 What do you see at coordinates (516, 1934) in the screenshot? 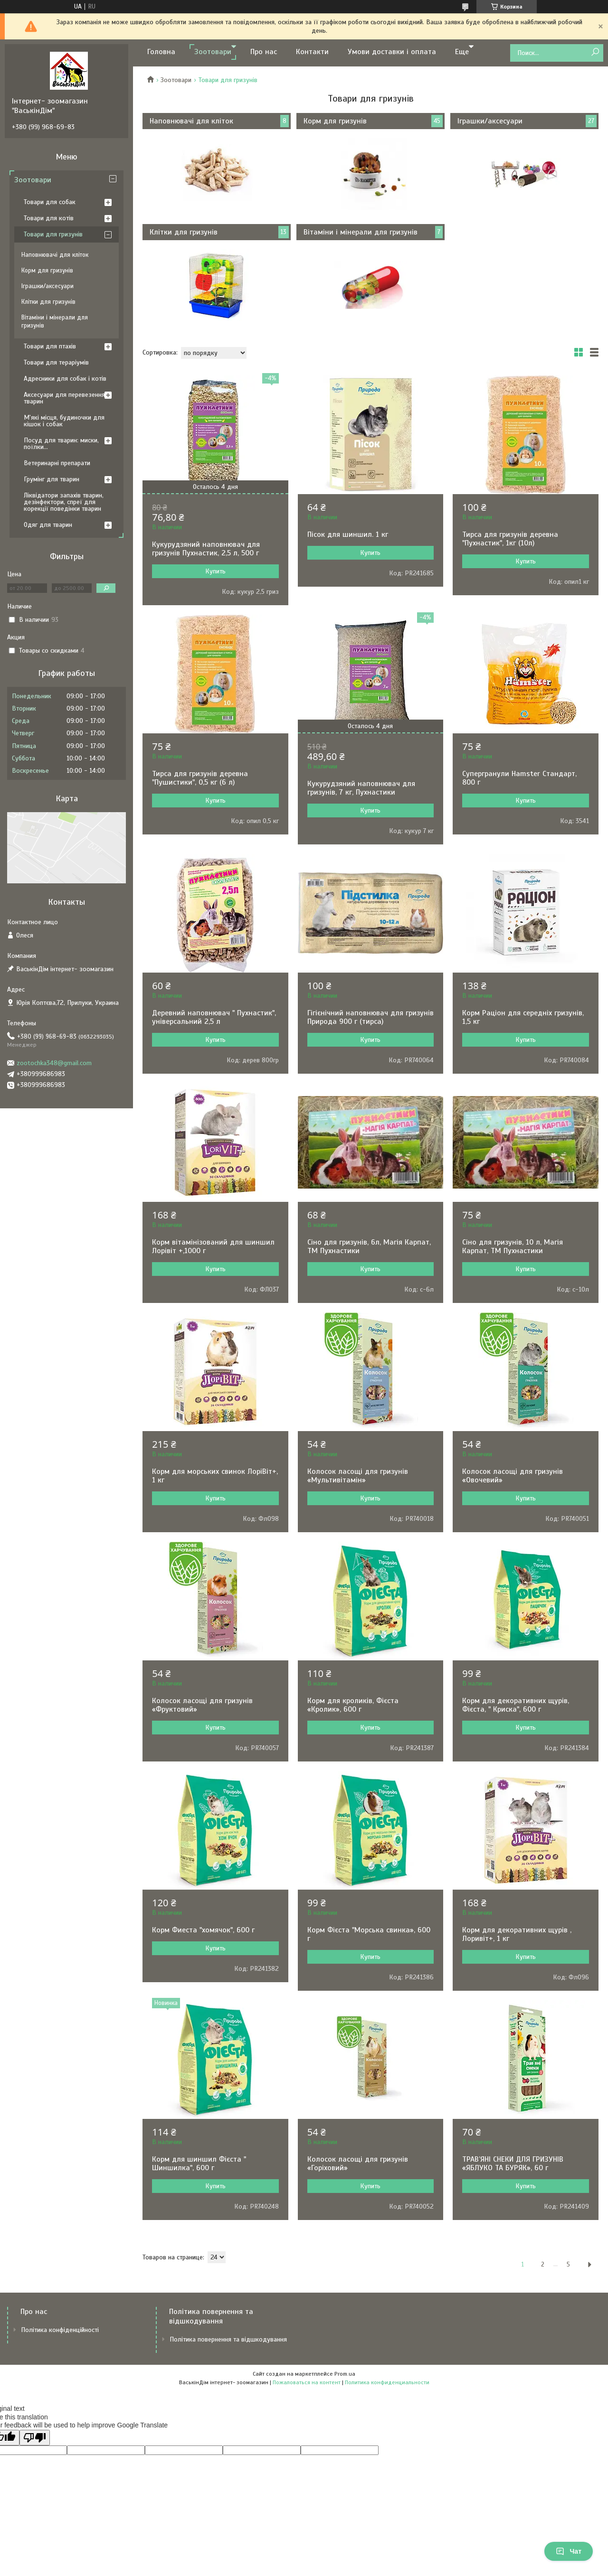
I see `Корм для декоративних щурів , Лоривіт+, 1 кг` at bounding box center [516, 1934].